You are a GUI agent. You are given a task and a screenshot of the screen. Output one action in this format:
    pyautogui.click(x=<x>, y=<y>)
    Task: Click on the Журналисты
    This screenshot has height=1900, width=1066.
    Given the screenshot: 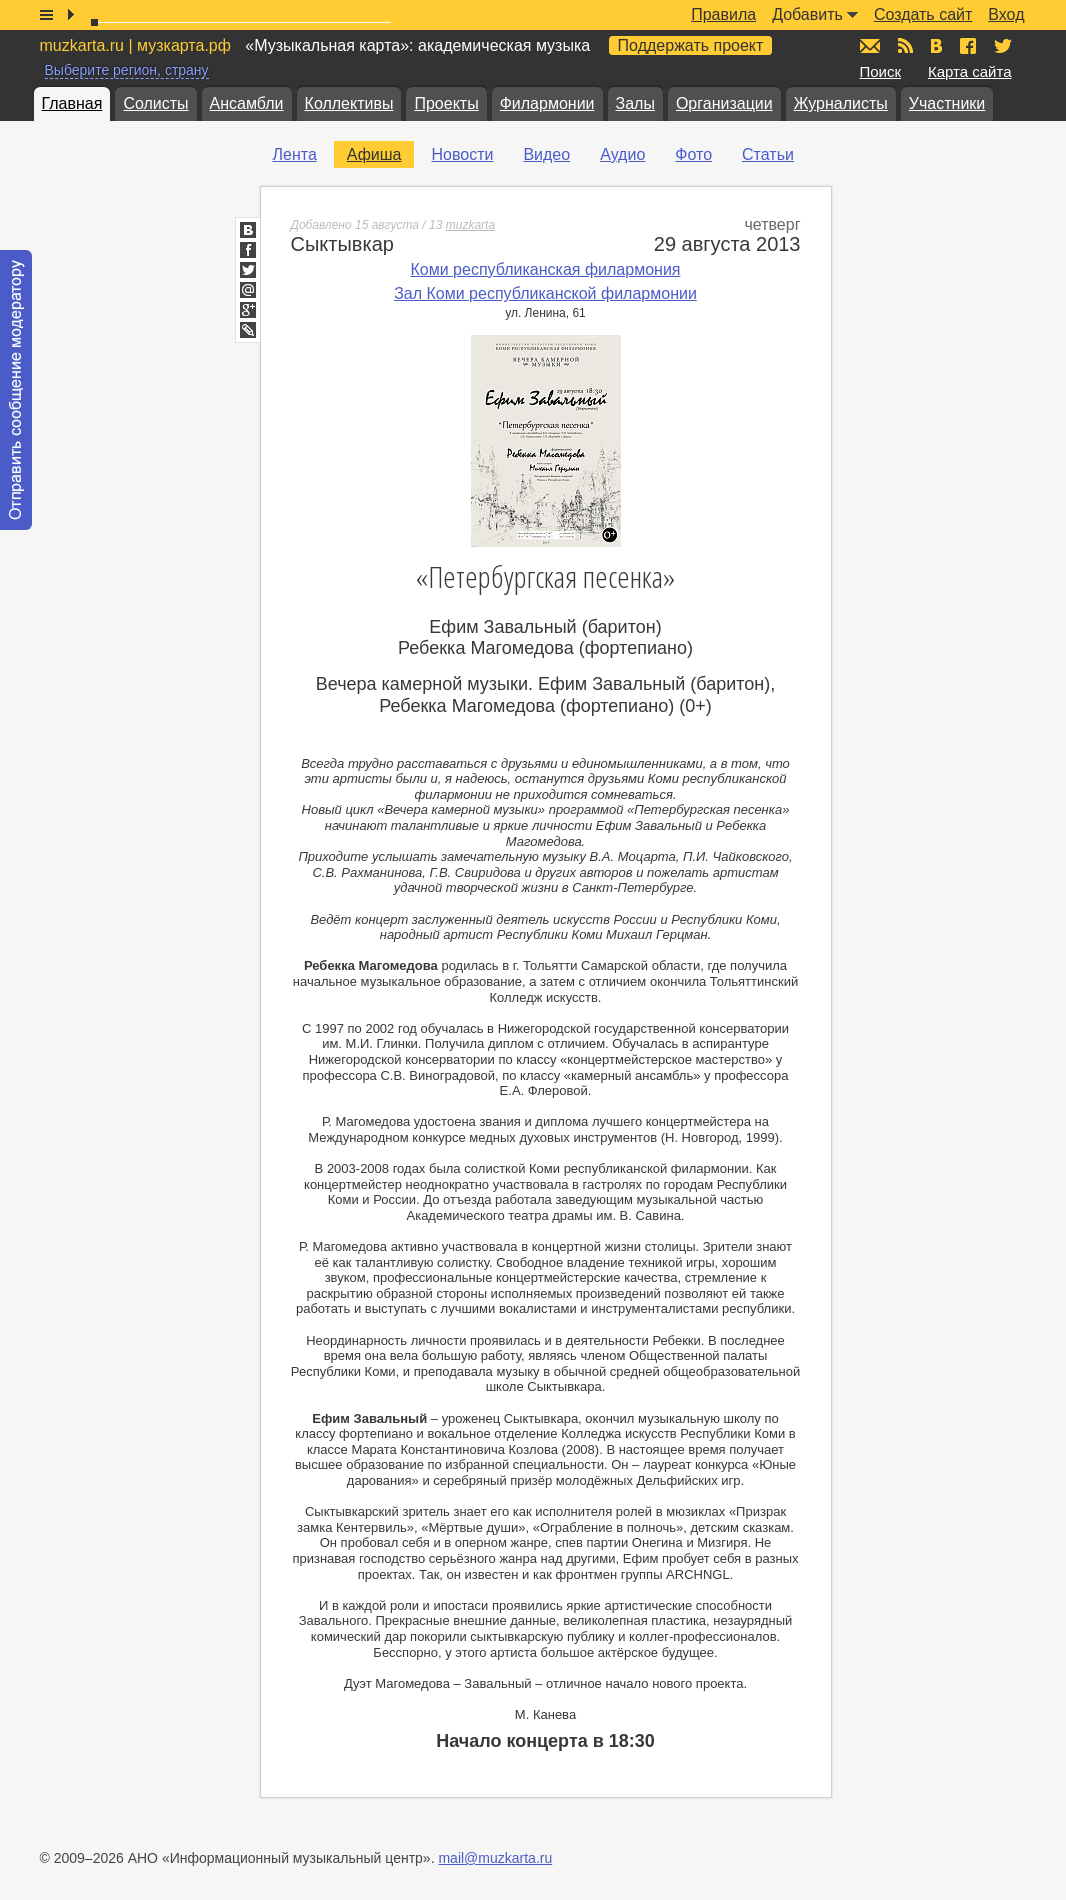 What is the action you would take?
    pyautogui.click(x=841, y=103)
    